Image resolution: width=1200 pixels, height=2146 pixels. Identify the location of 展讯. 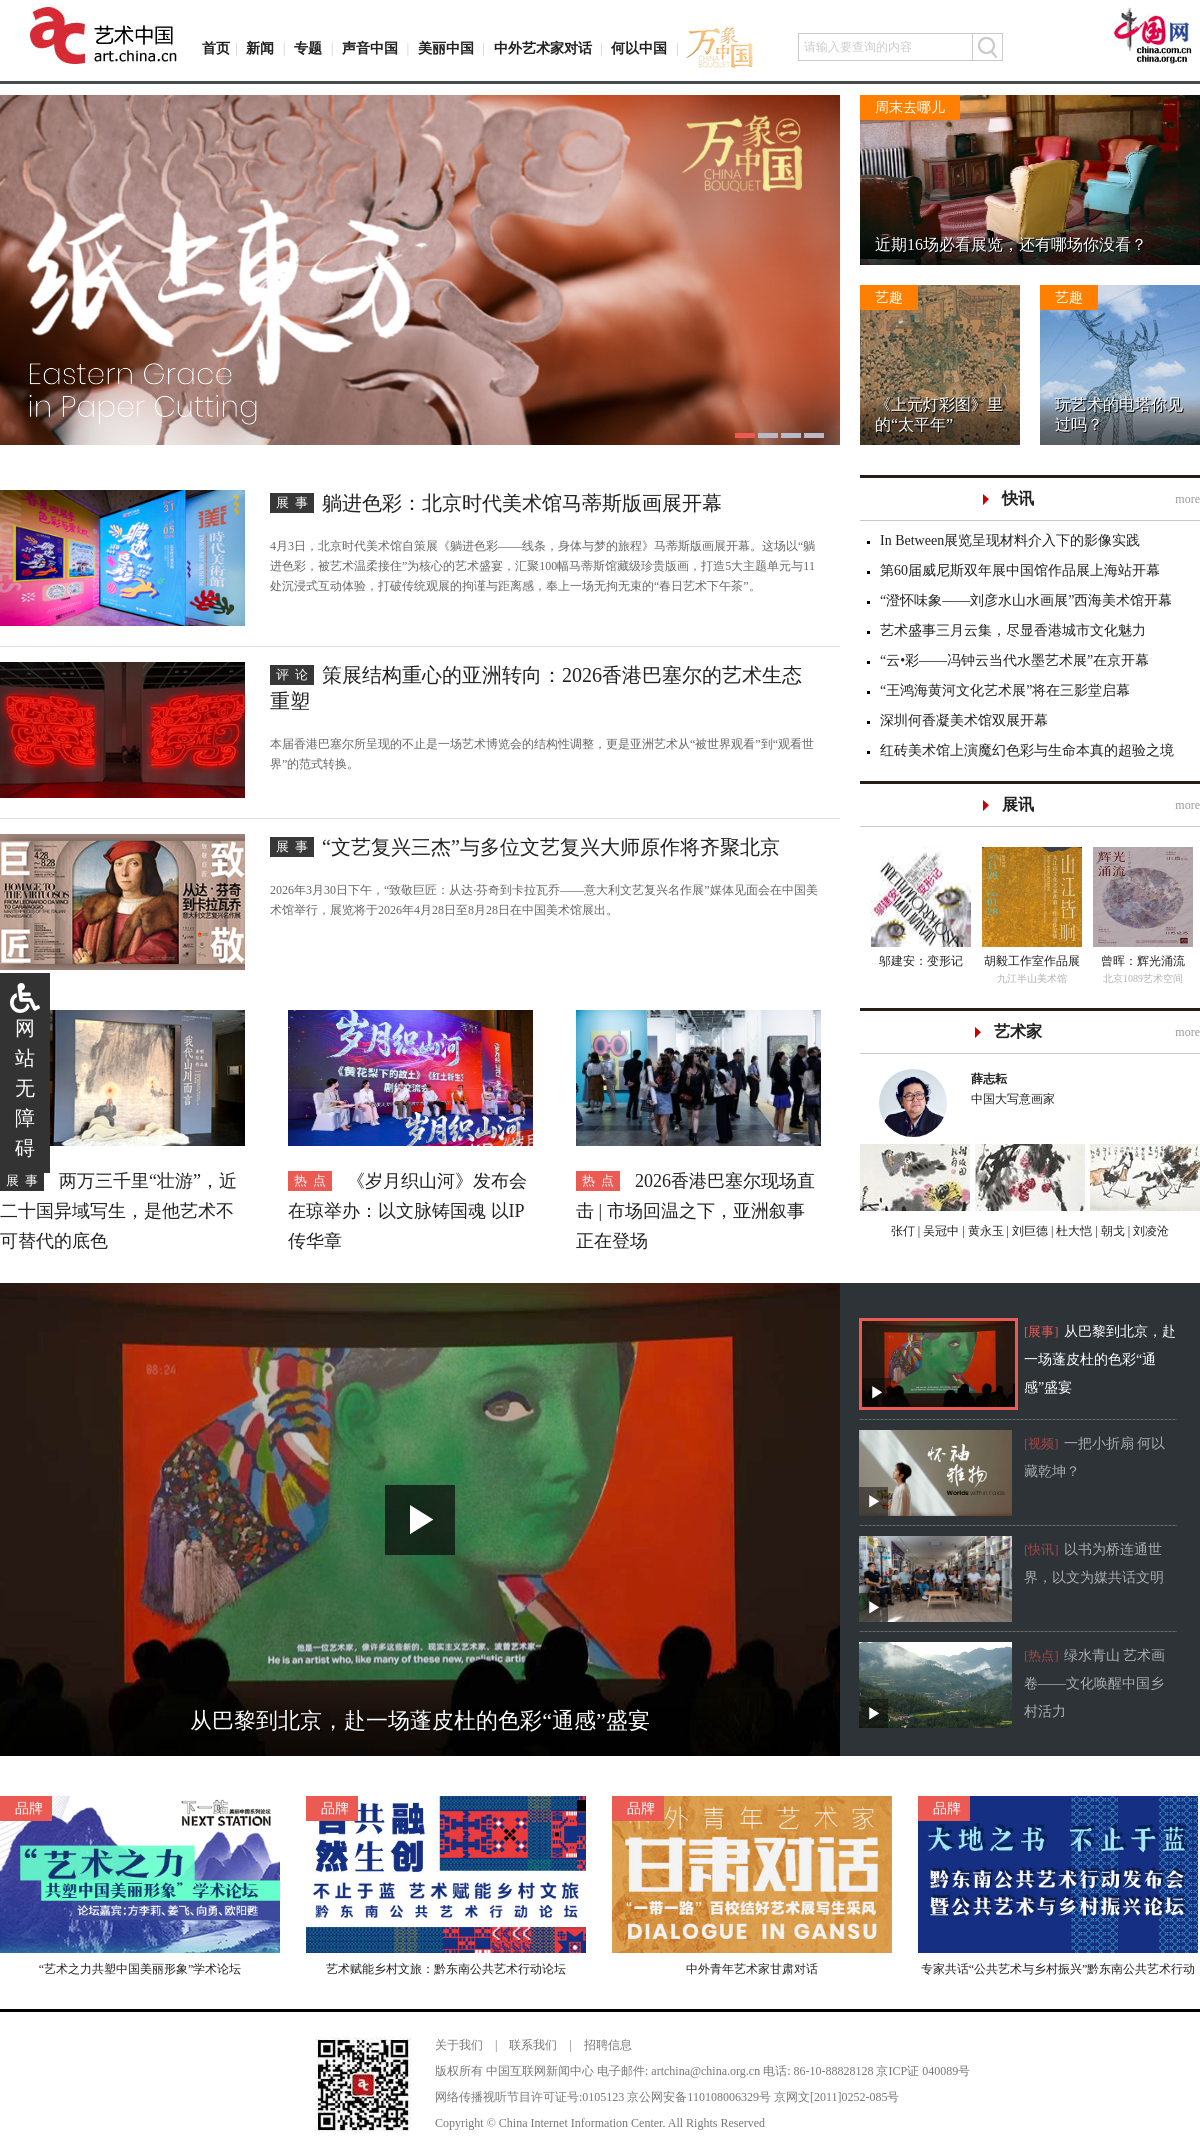
(1018, 804).